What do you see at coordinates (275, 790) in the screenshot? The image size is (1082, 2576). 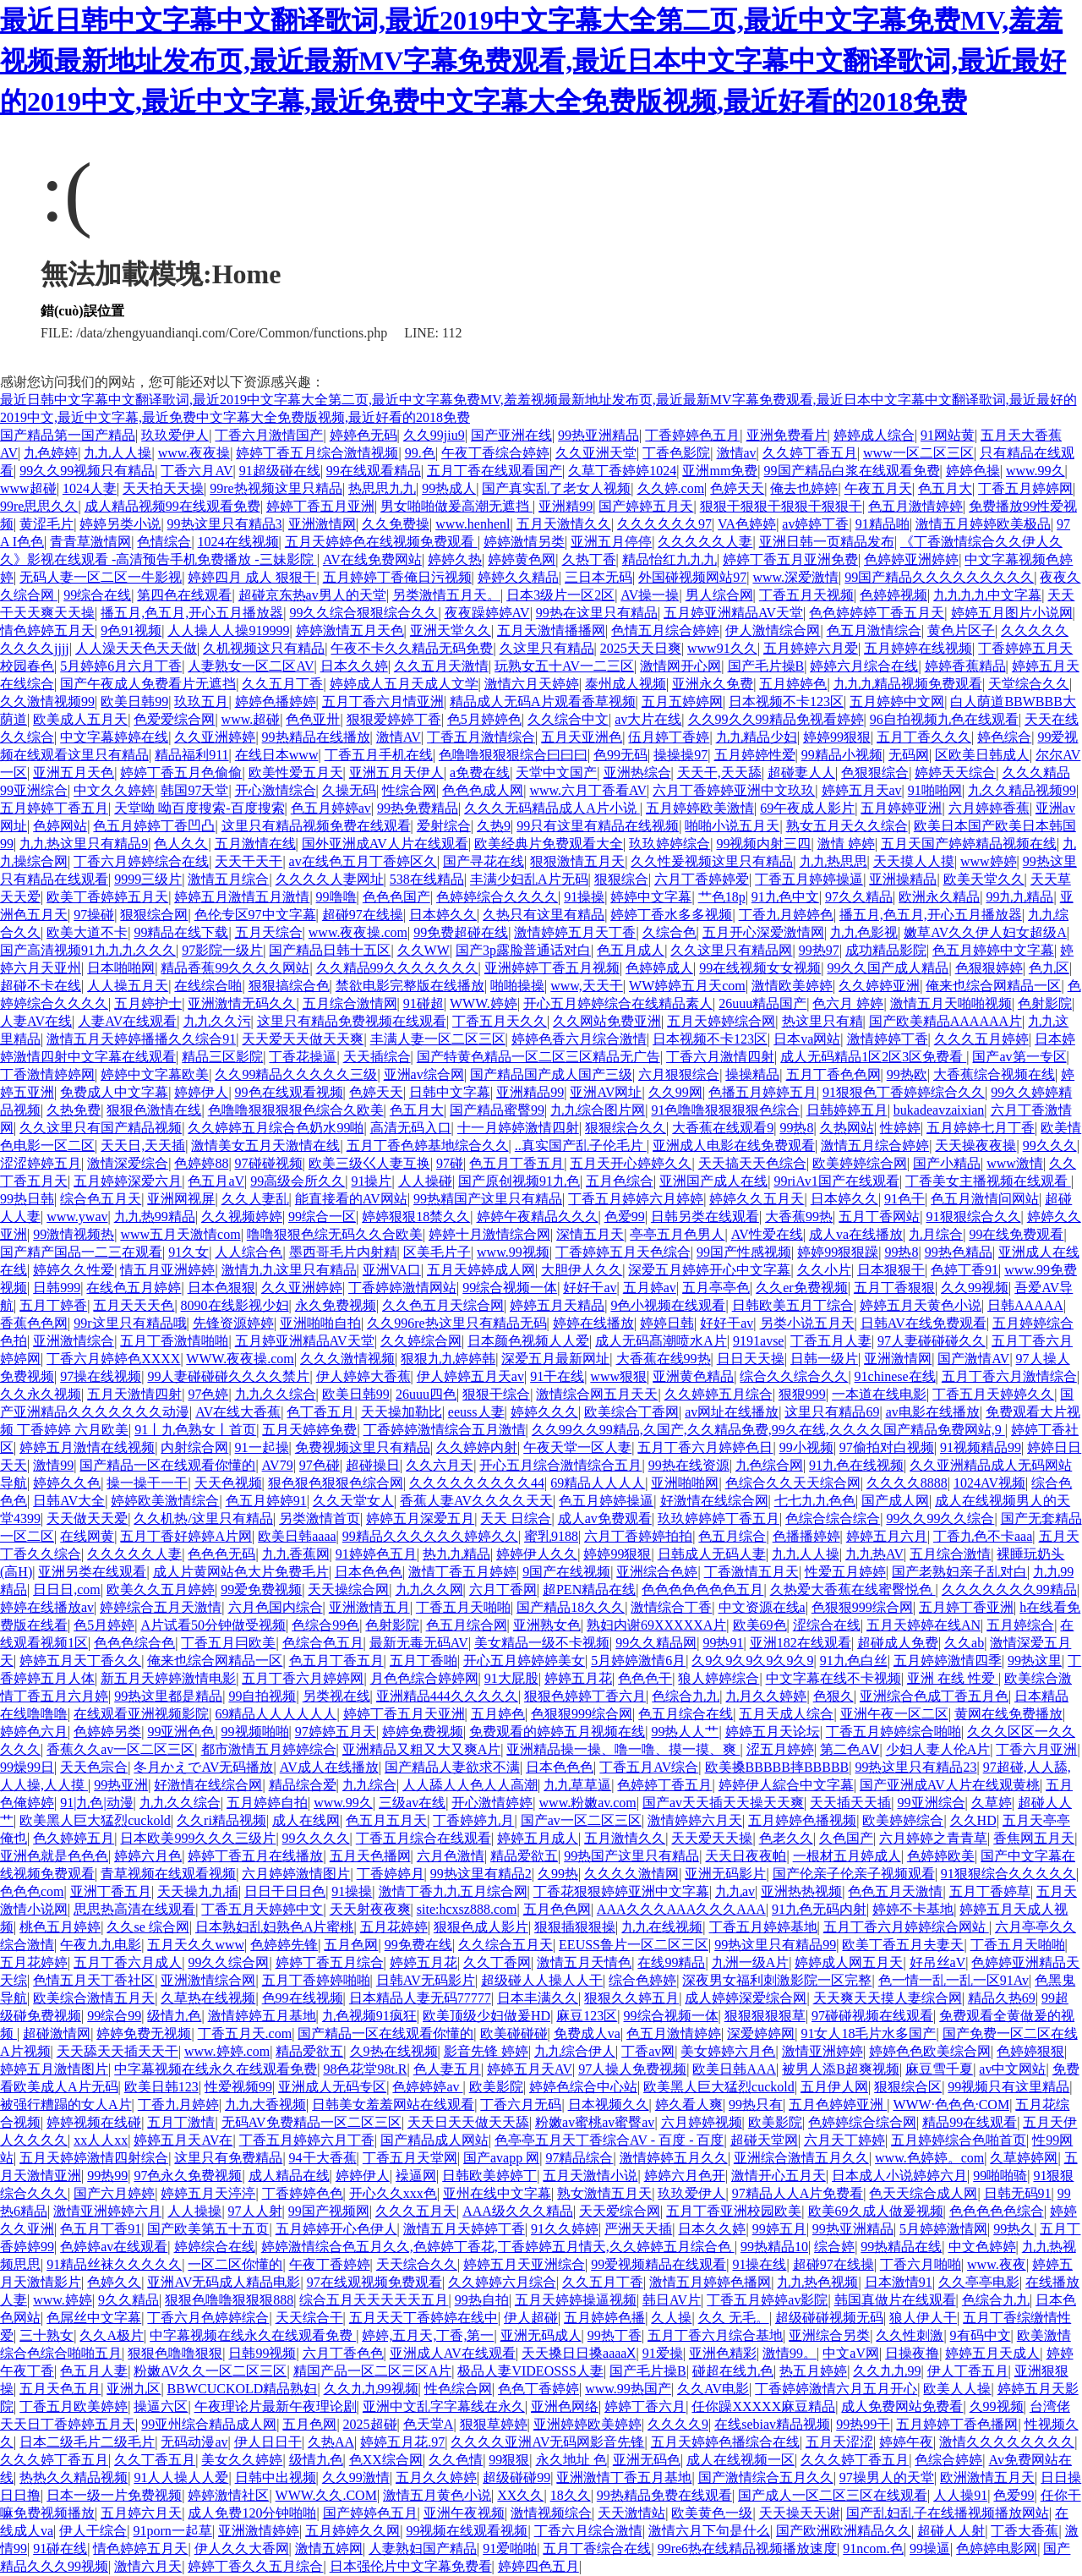 I see `开心激情综合` at bounding box center [275, 790].